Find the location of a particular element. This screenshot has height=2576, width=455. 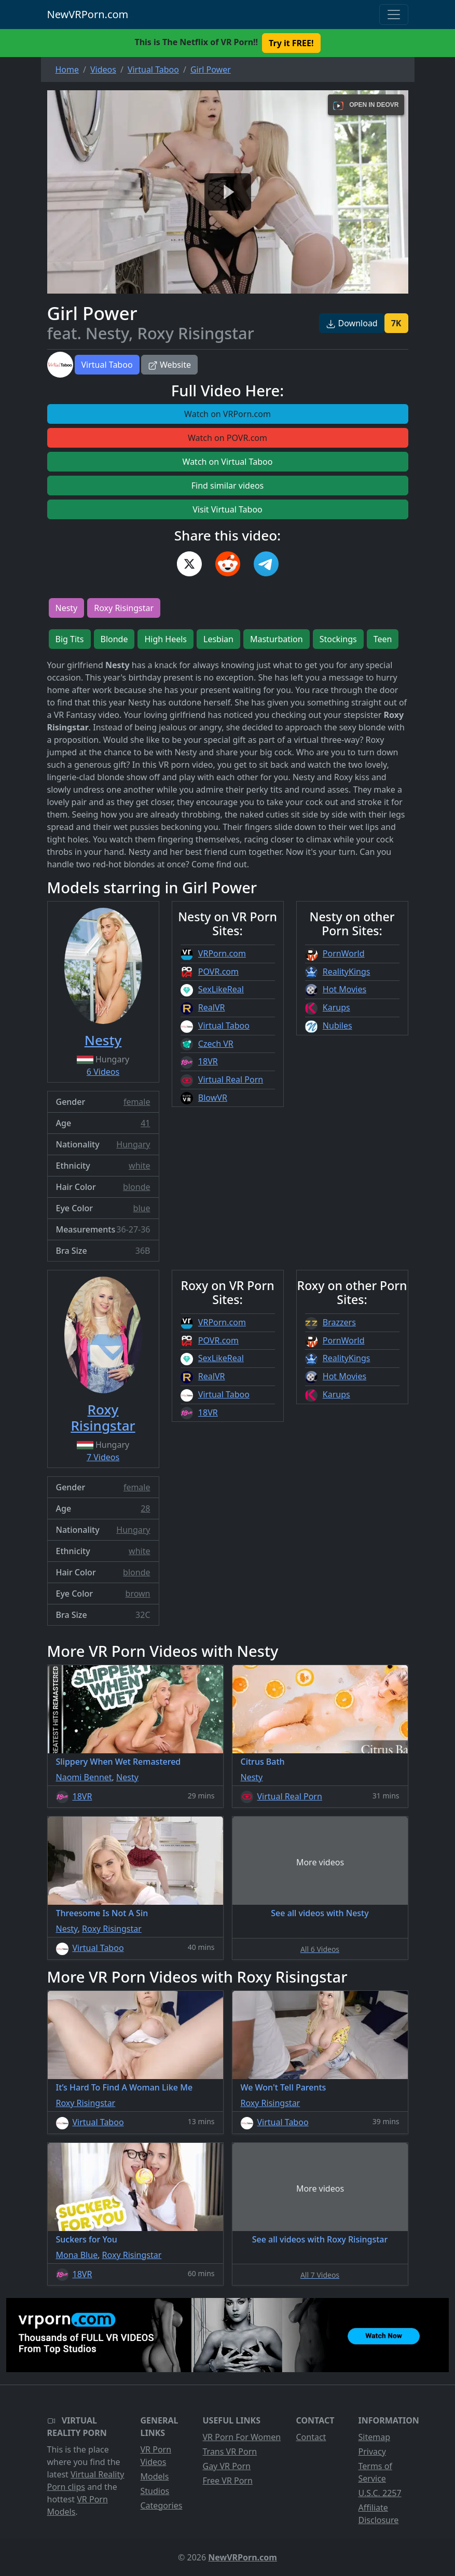

Categories is located at coordinates (162, 2505).